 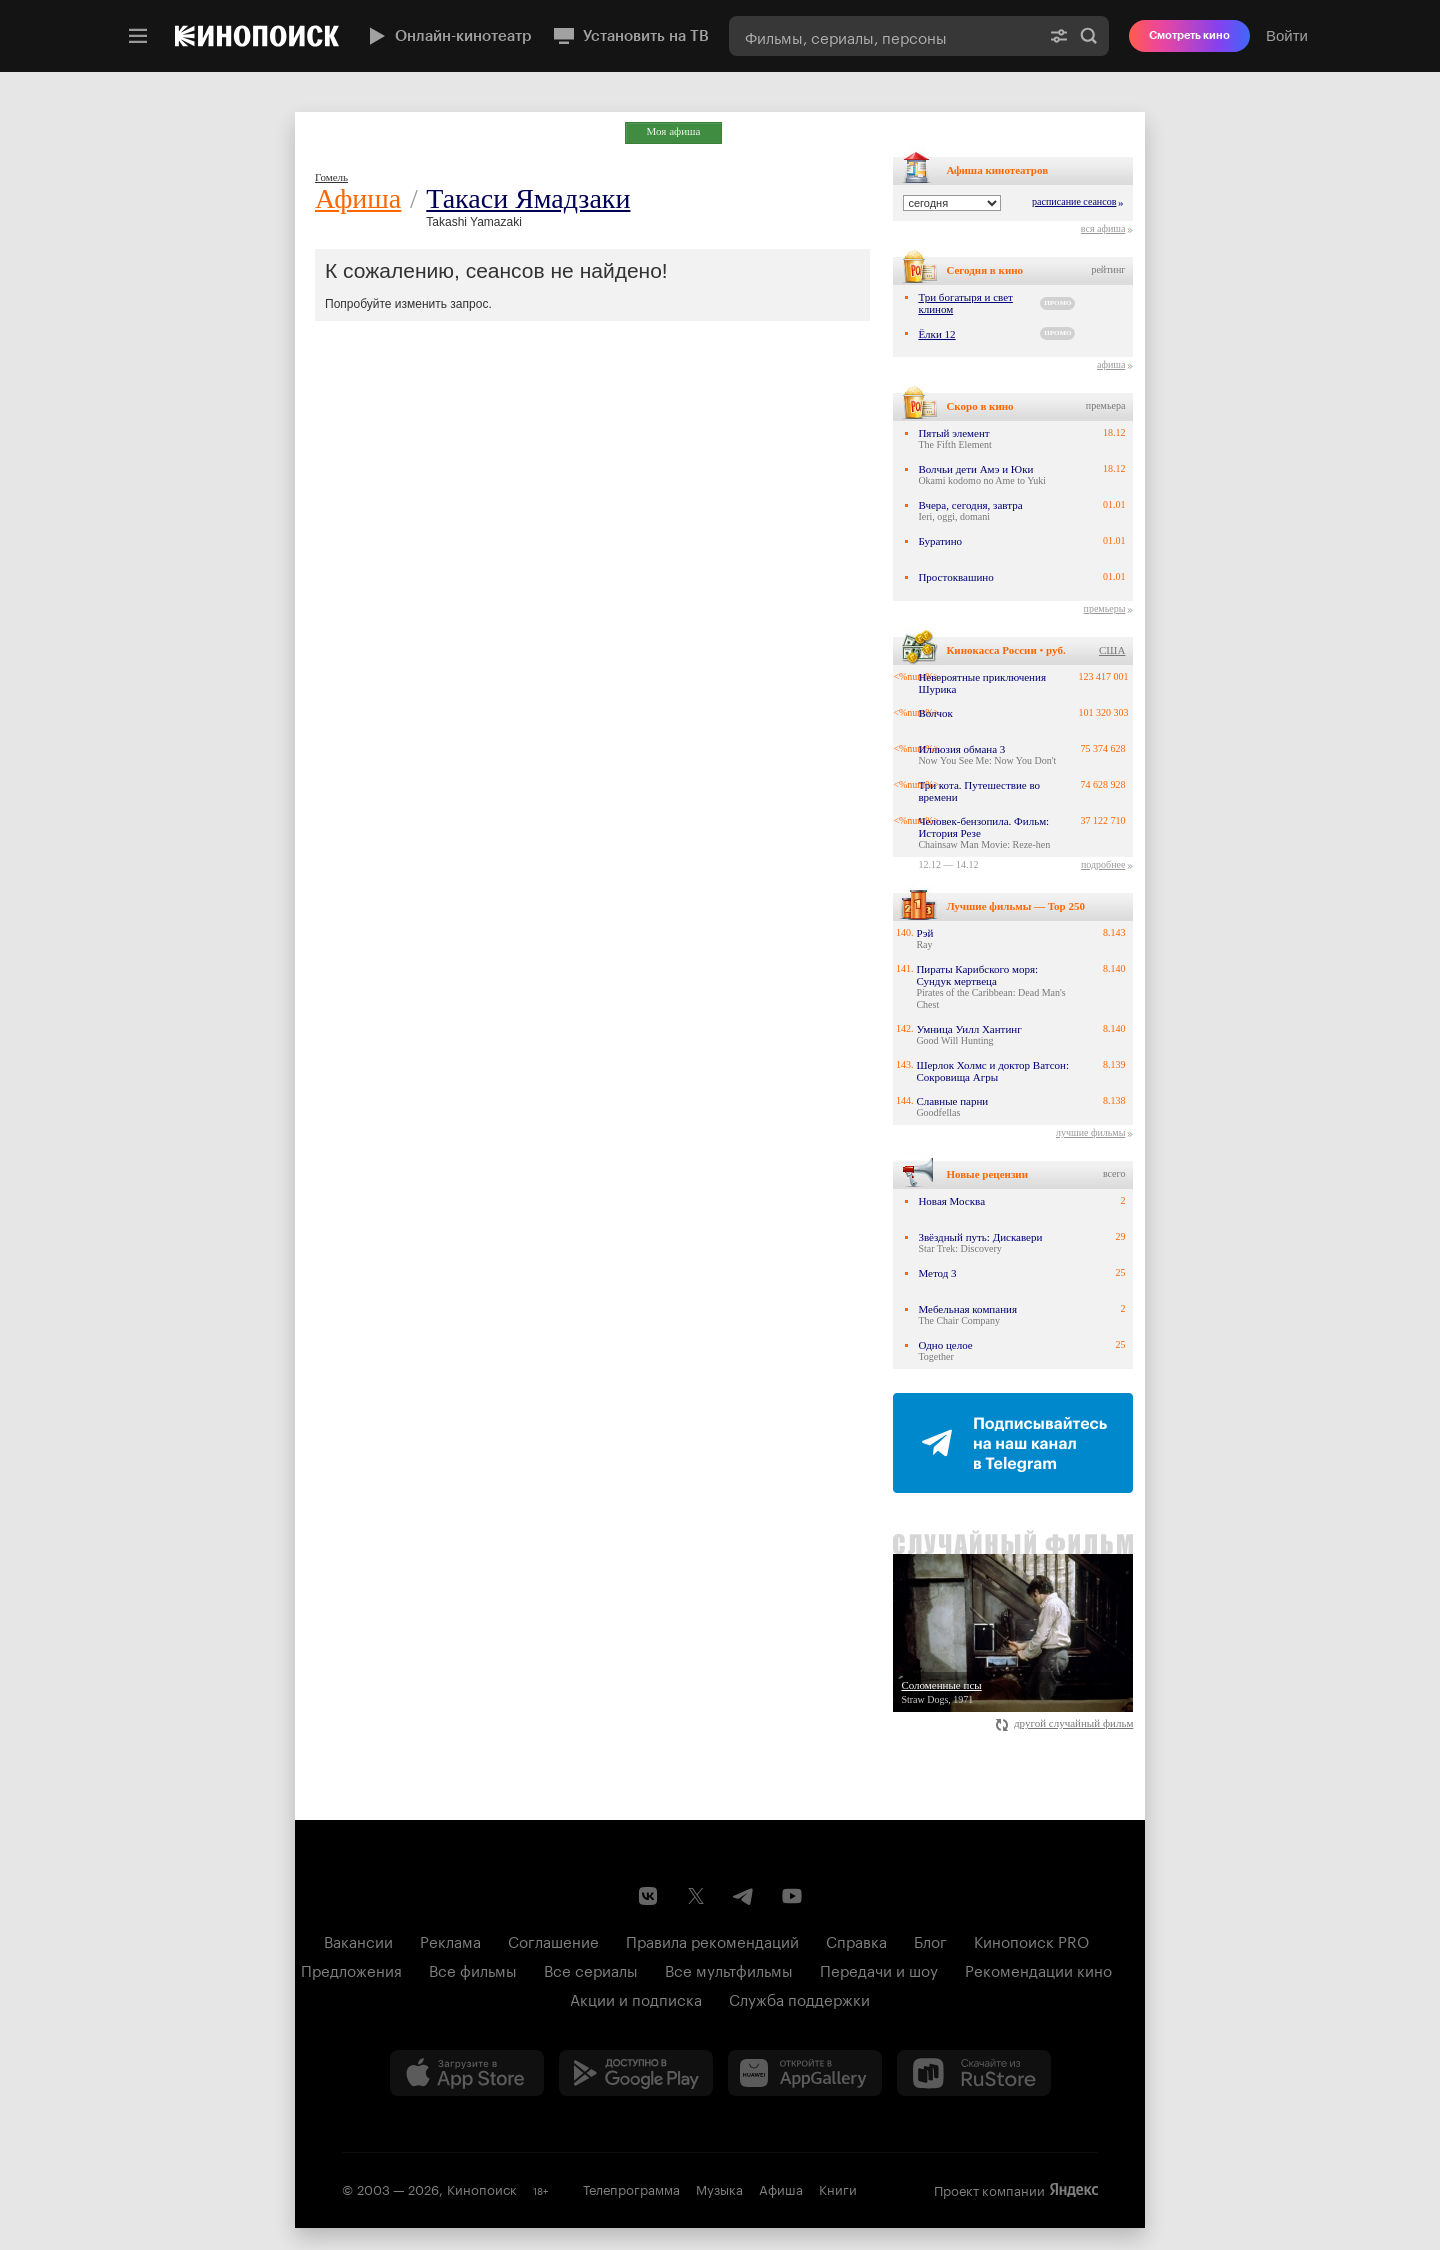 I want to click on Войти, so click(x=1287, y=35).